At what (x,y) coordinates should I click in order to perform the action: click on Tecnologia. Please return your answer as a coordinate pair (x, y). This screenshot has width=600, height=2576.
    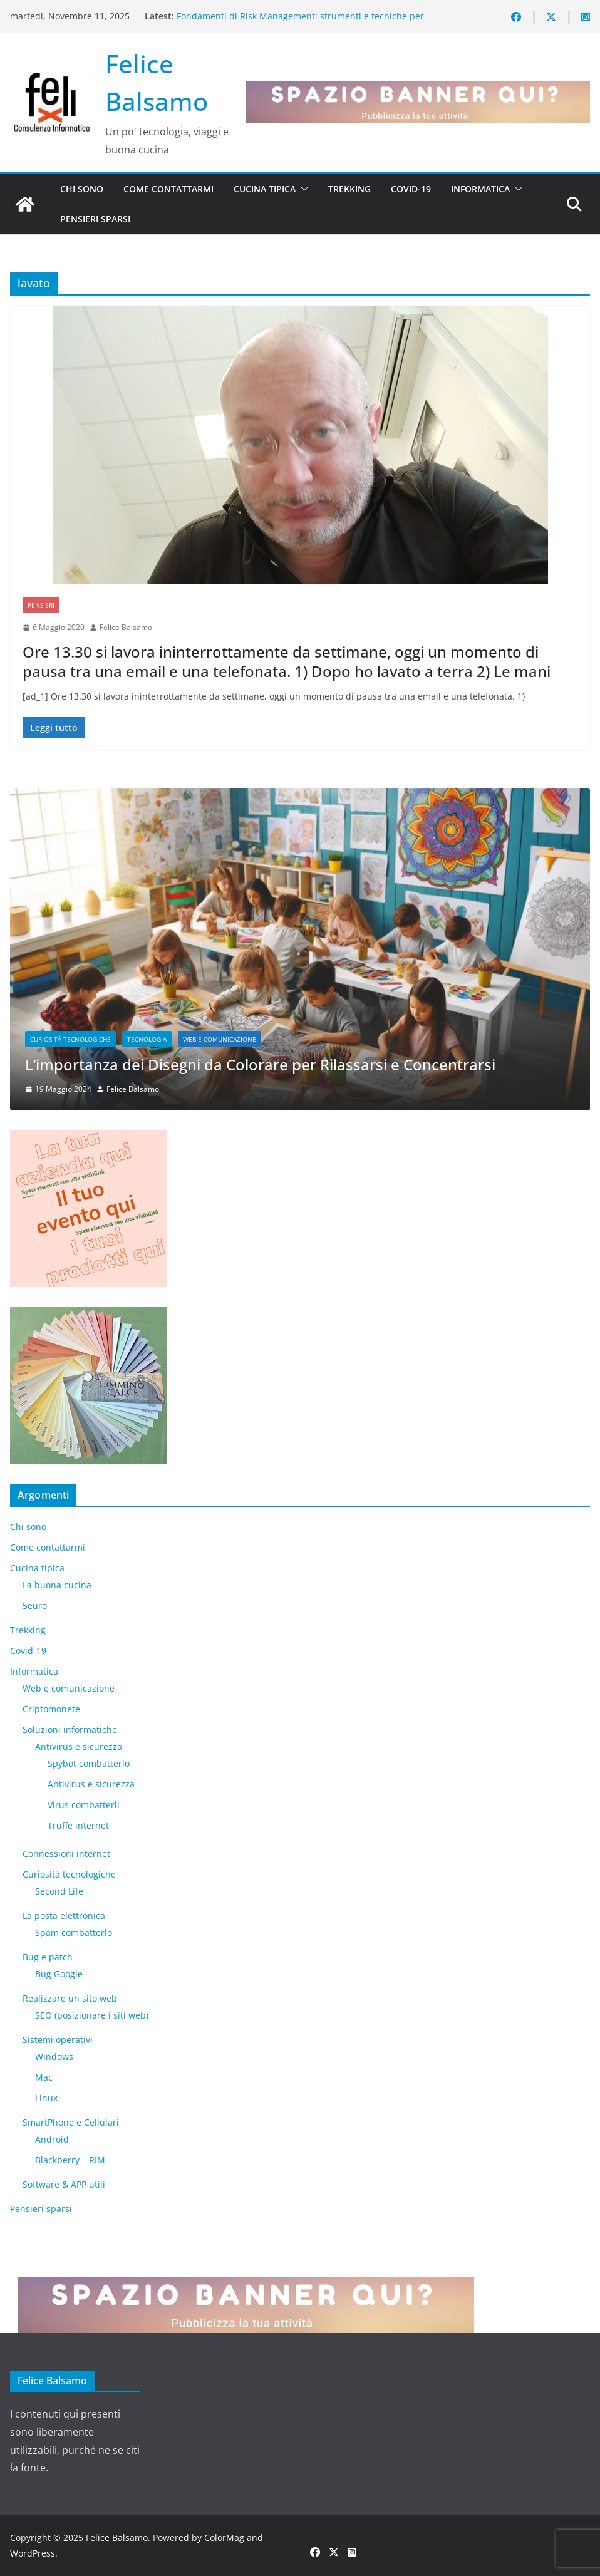
    Looking at the image, I should click on (147, 1039).